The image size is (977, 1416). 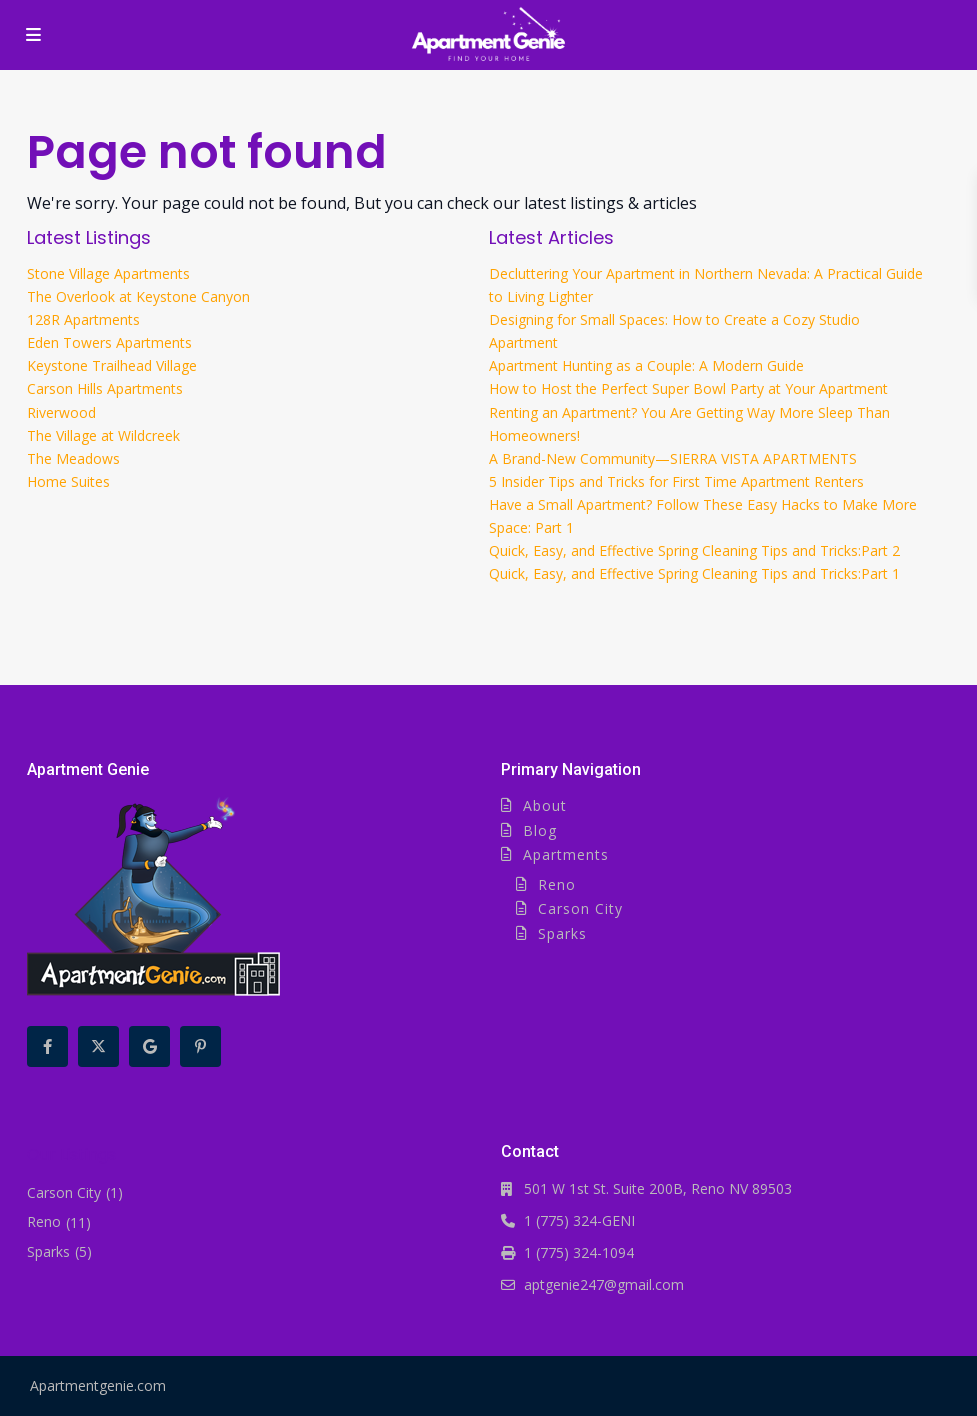 I want to click on The Overlook at Keystone Canyon, so click(x=138, y=296).